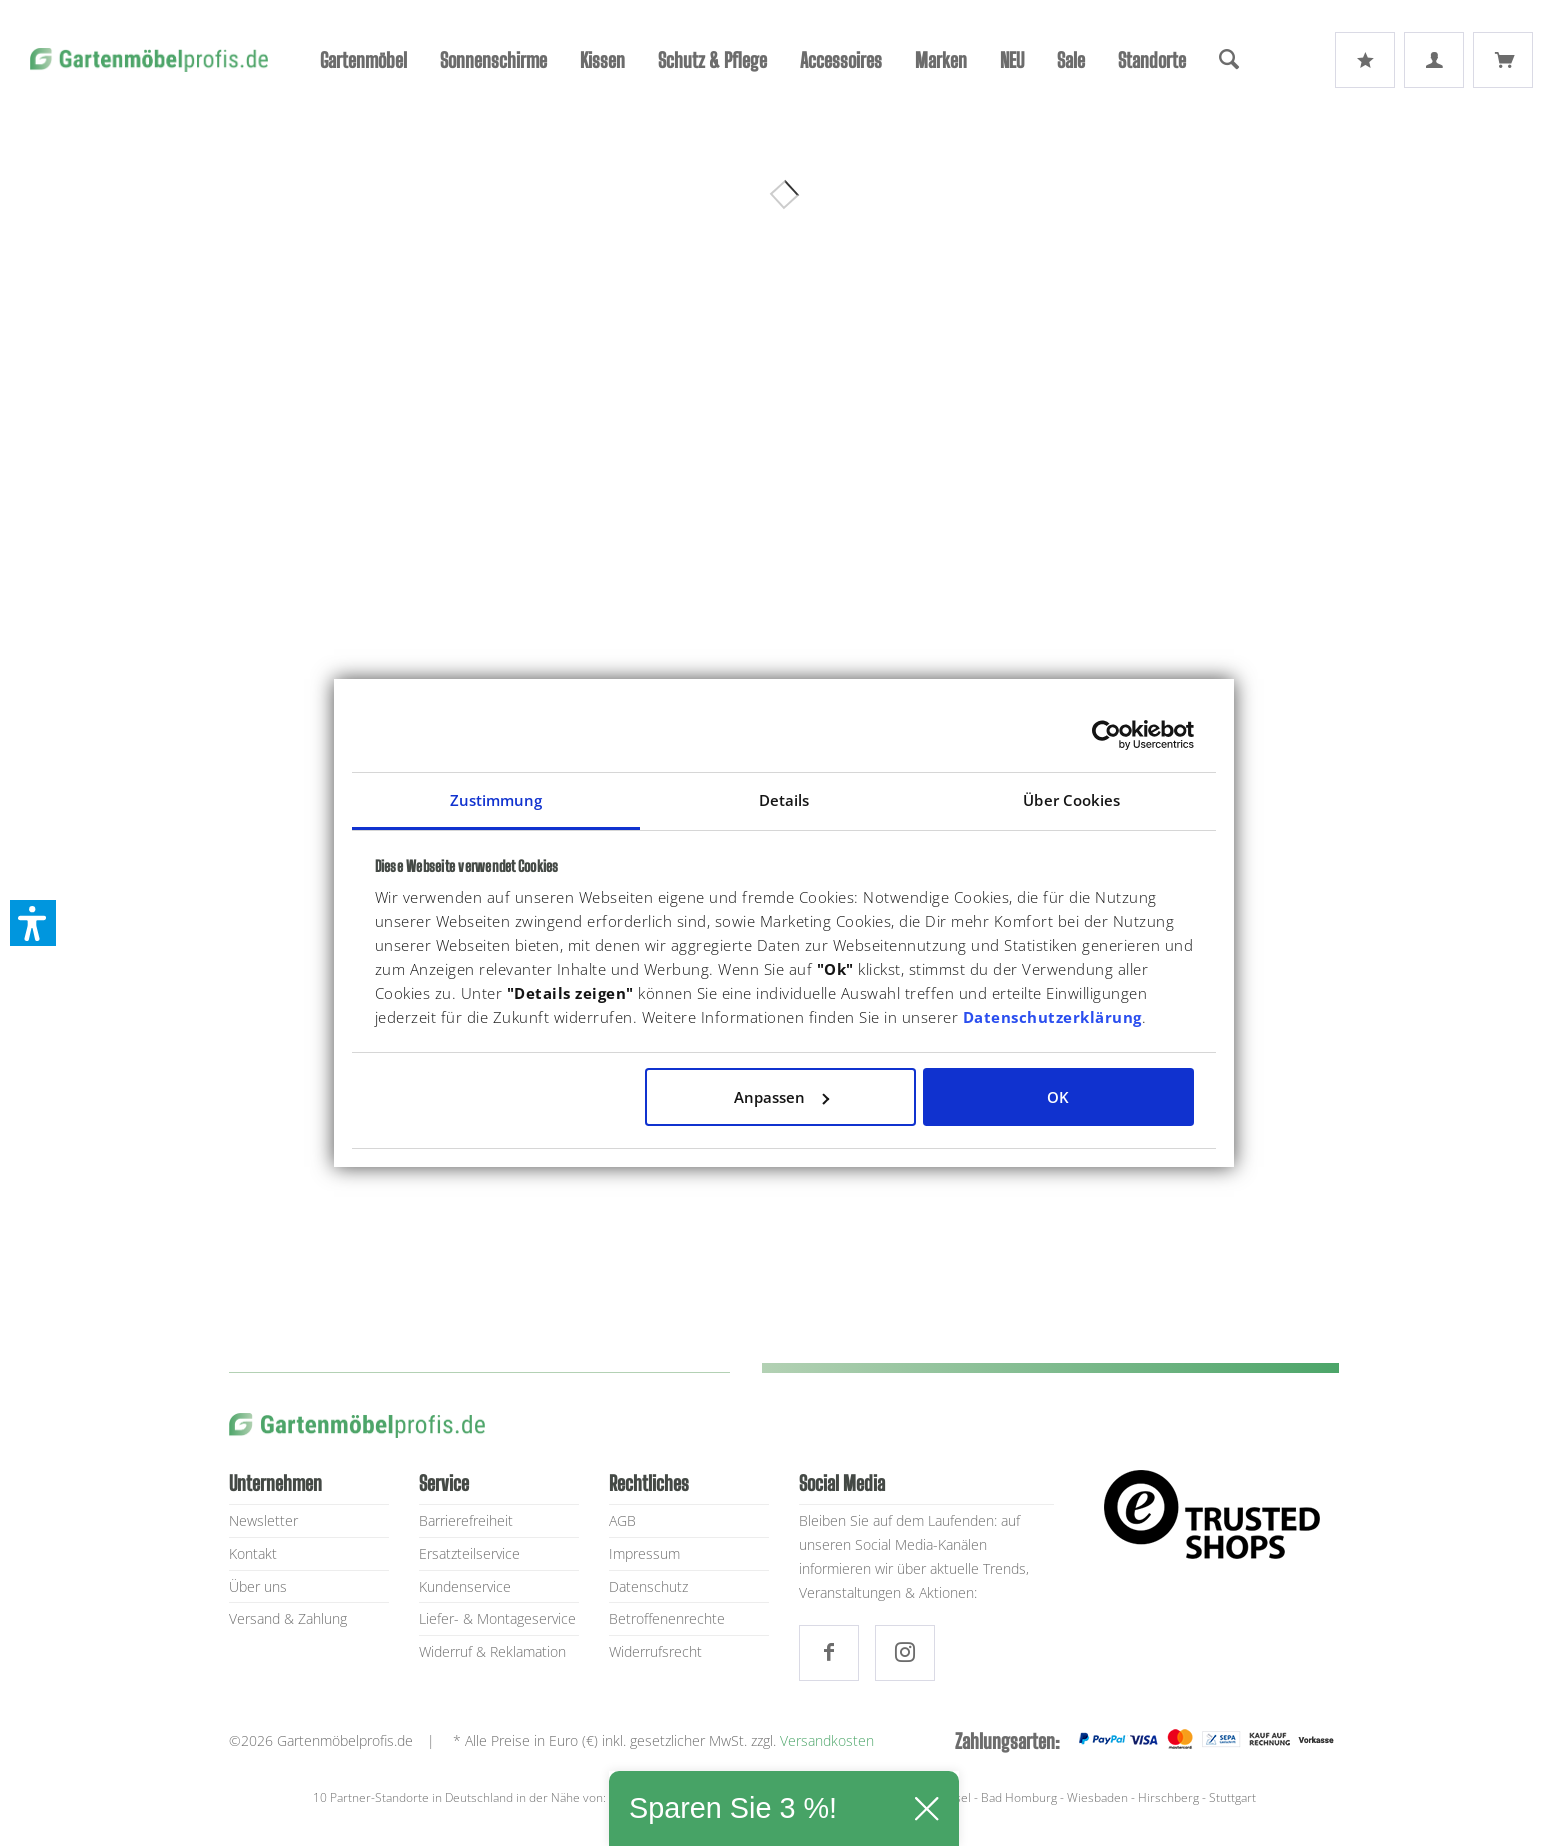  What do you see at coordinates (496, 800) in the screenshot?
I see `Zustimmung [tab]` at bounding box center [496, 800].